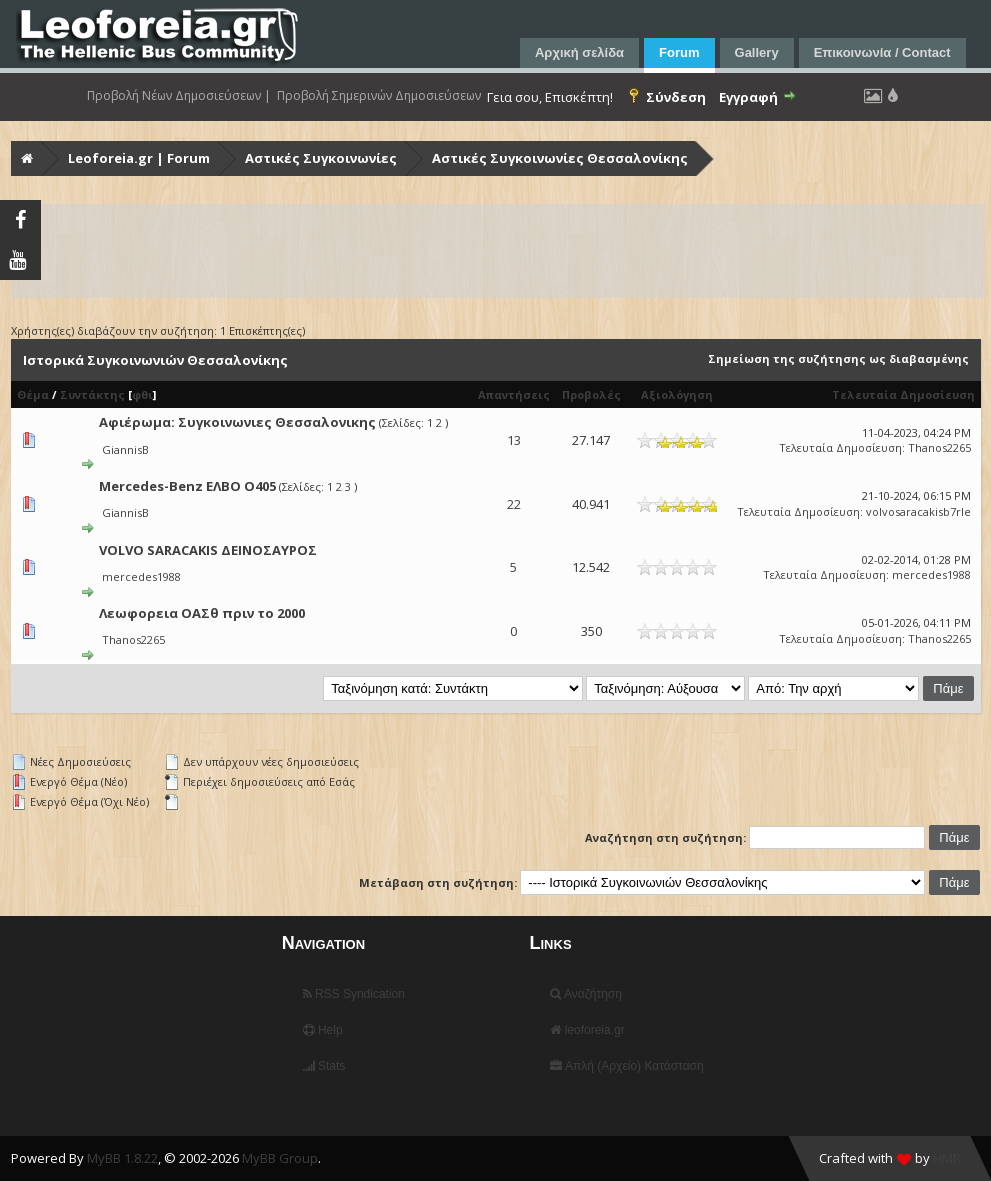 This screenshot has height=1181, width=991. I want to click on HMR, so click(947, 1158).